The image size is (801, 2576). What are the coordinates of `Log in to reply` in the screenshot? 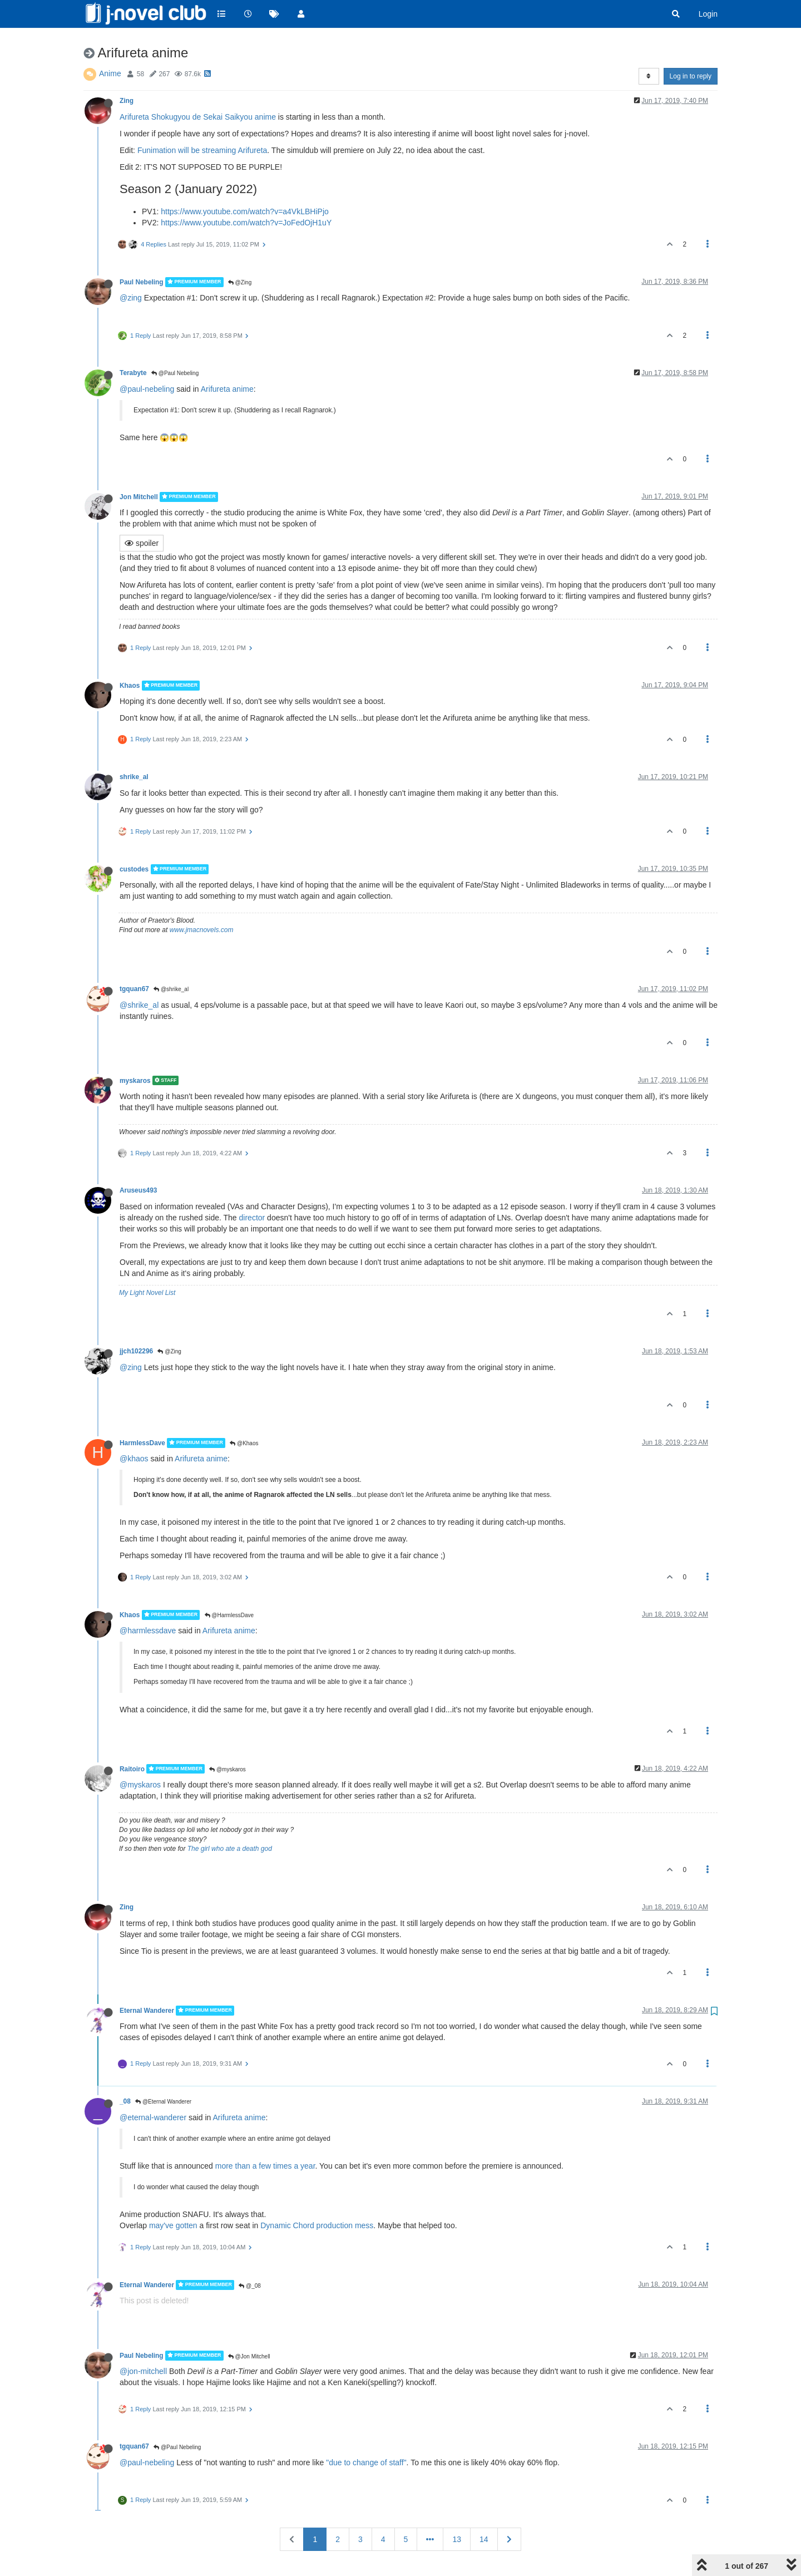 It's located at (690, 76).